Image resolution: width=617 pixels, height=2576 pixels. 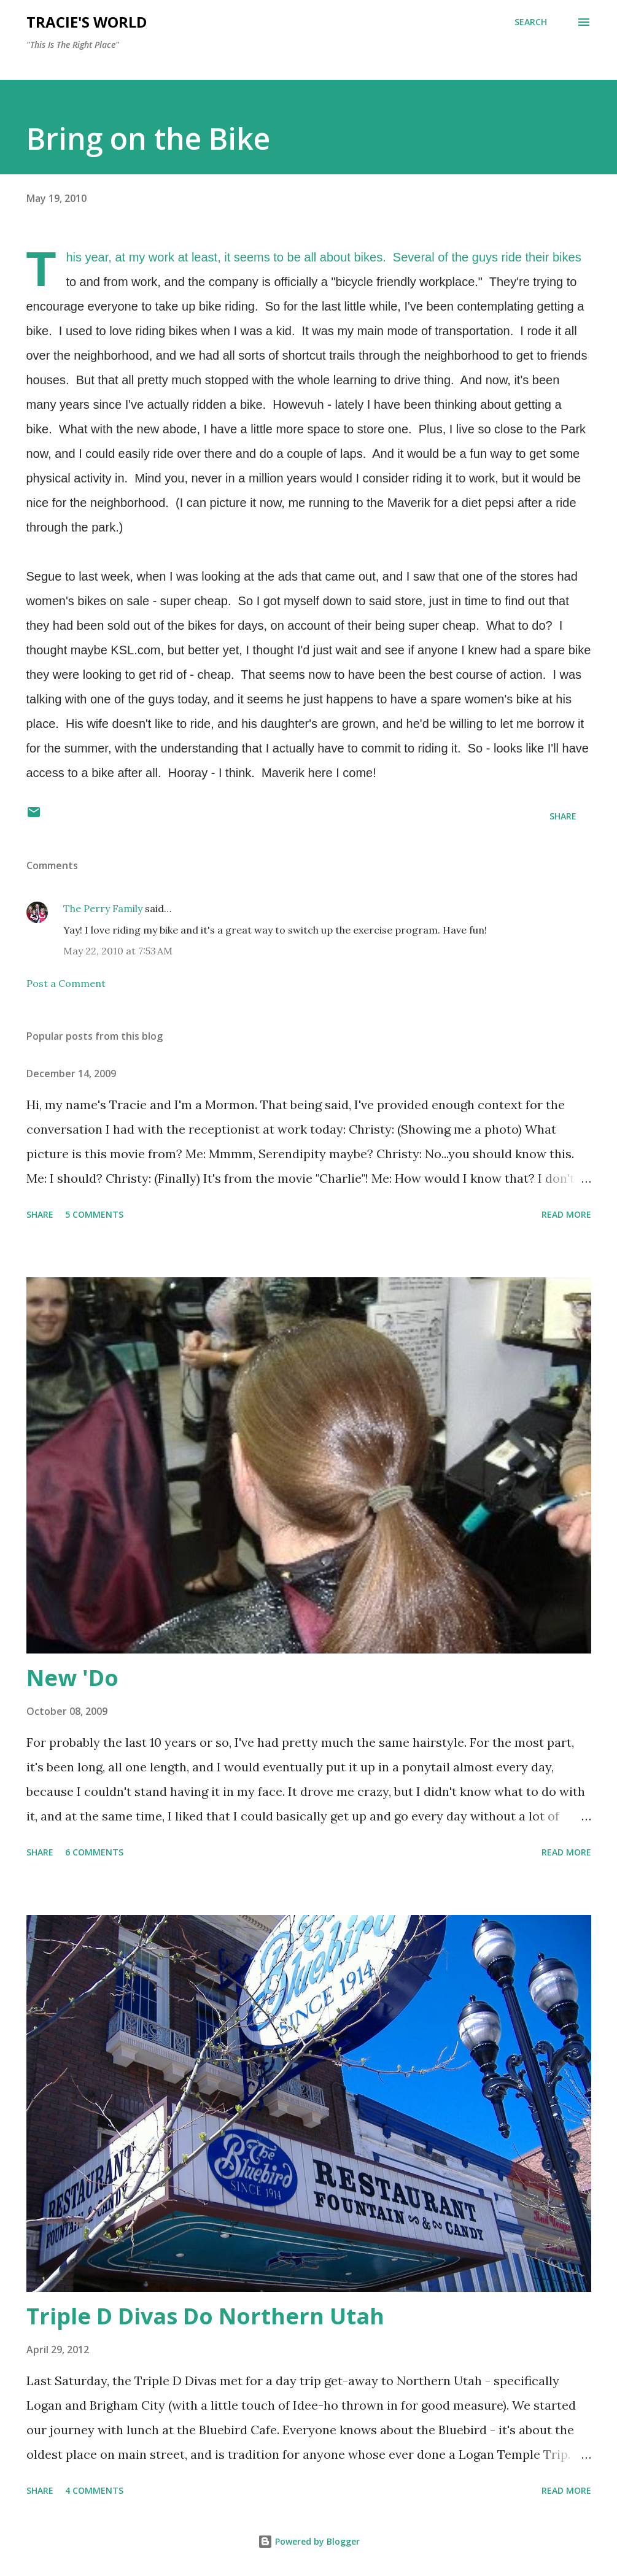 I want to click on Share [button], so click(x=562, y=816).